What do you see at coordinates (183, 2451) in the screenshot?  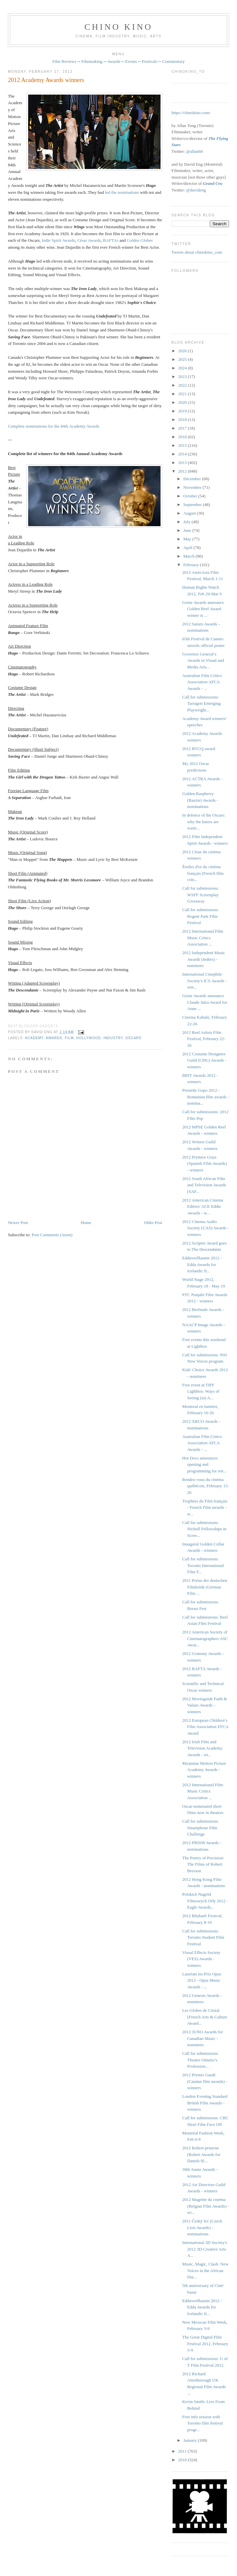 I see `2011` at bounding box center [183, 2451].